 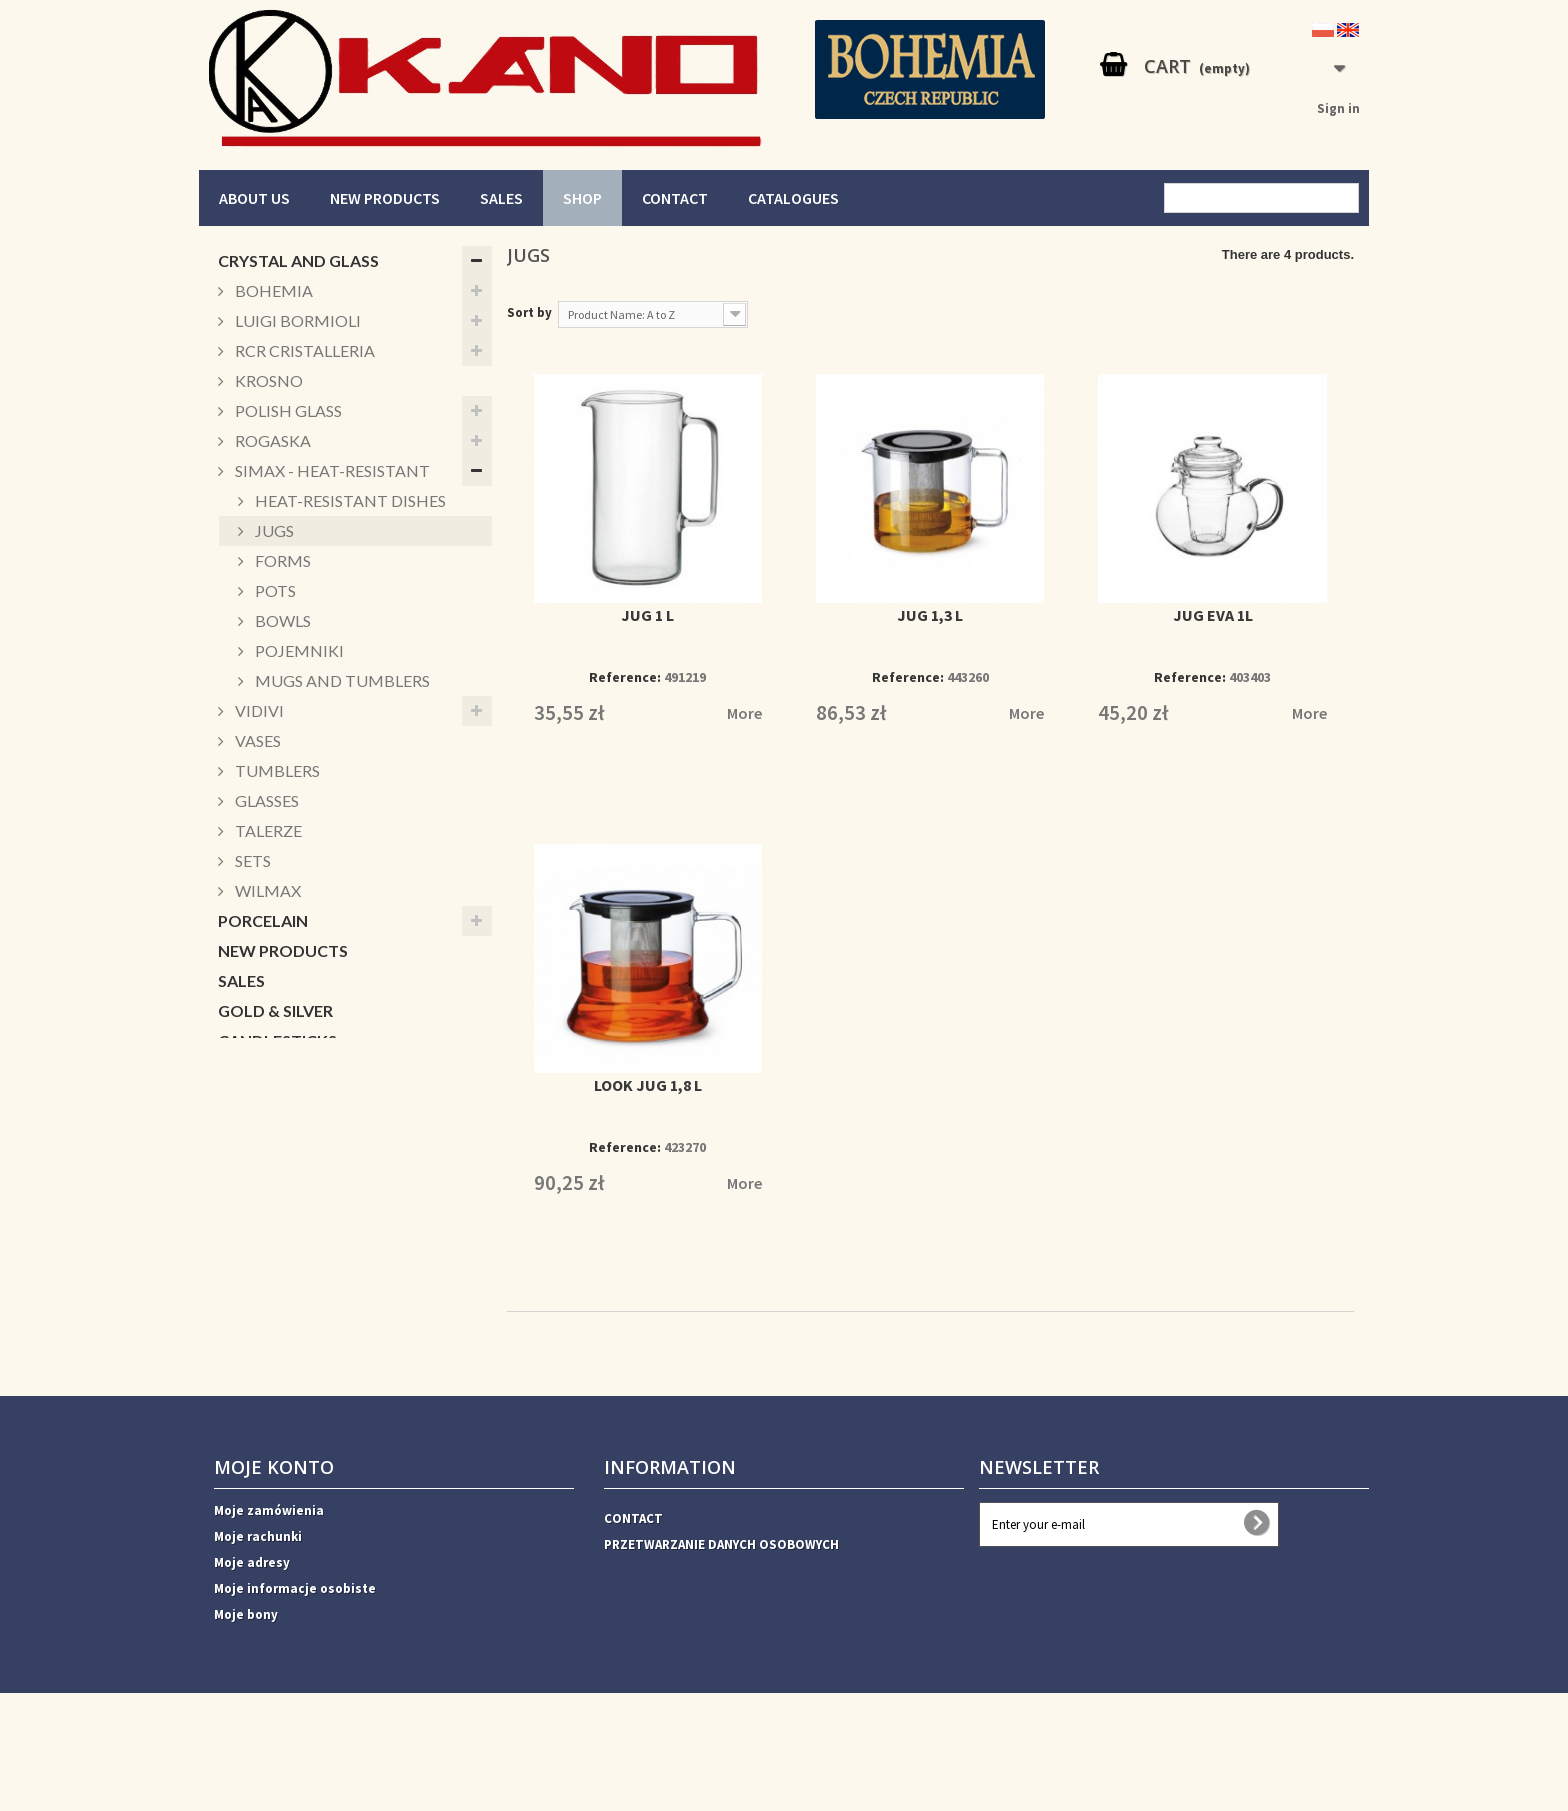 What do you see at coordinates (258, 1606) in the screenshot?
I see `Moje rachunki` at bounding box center [258, 1606].